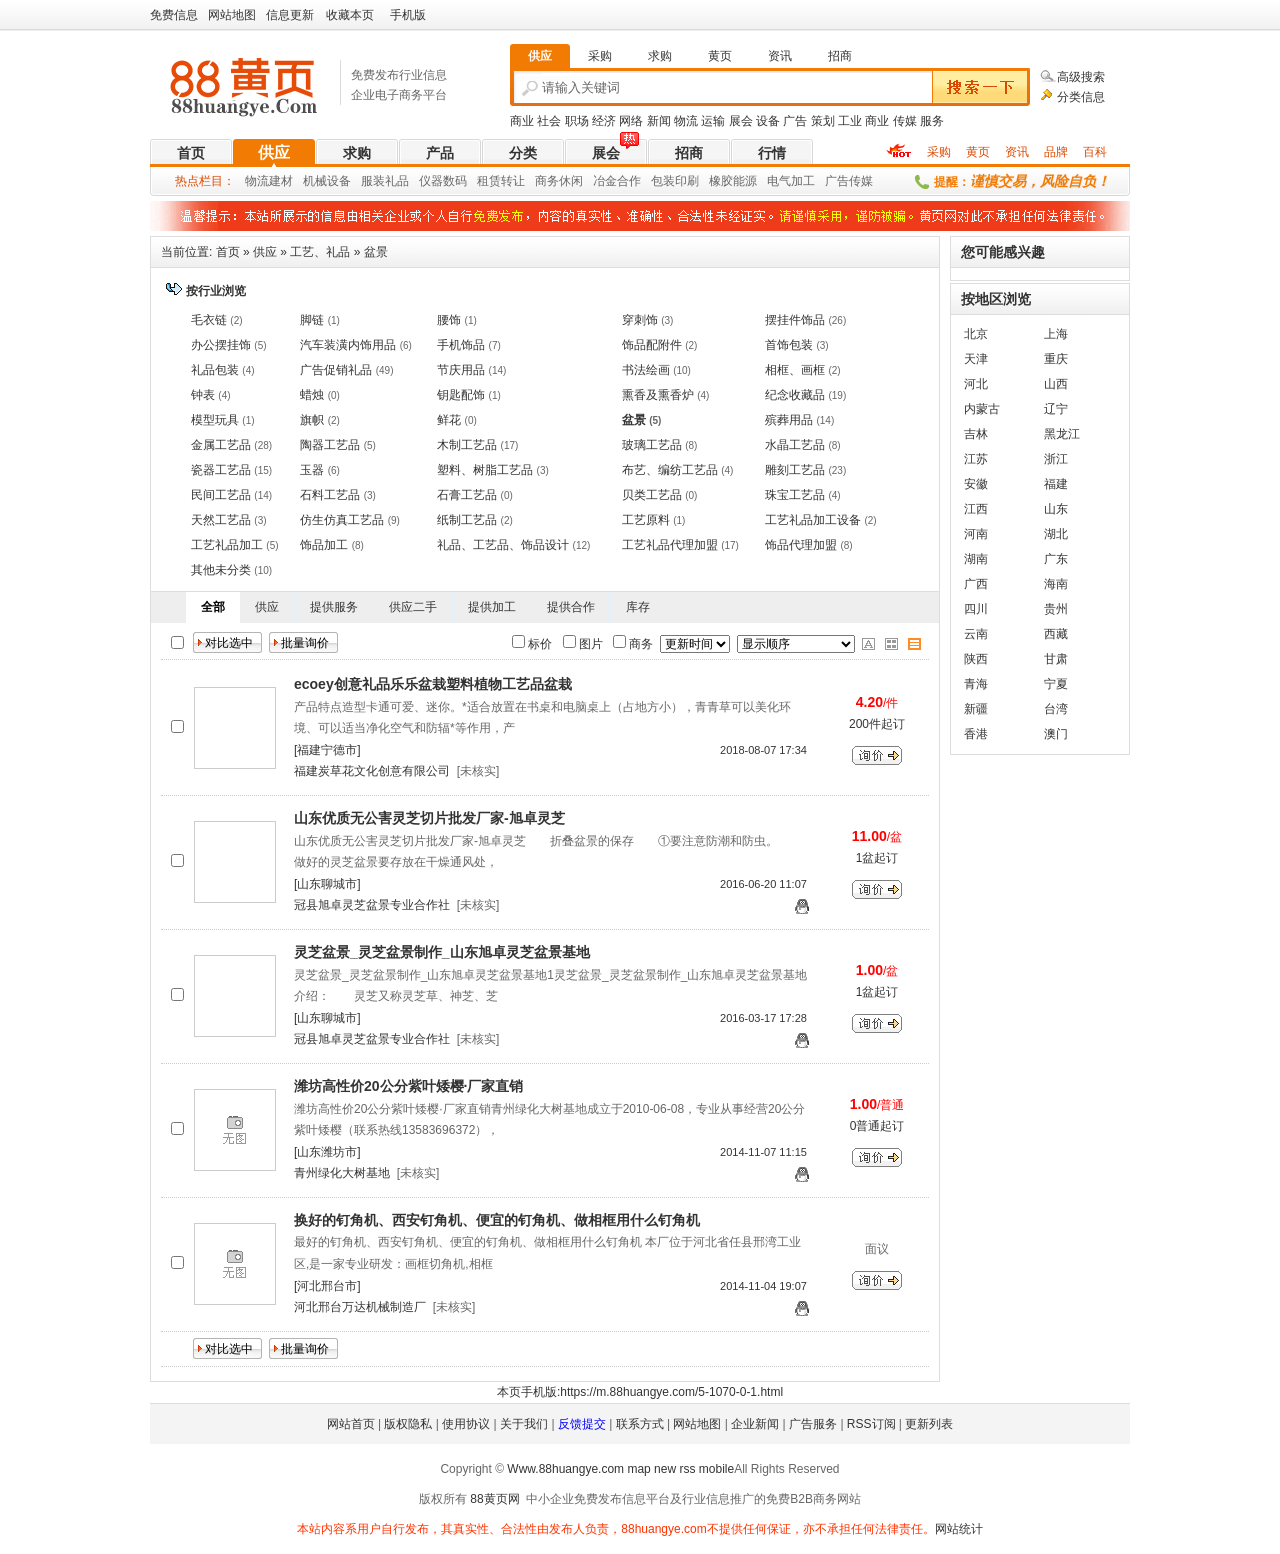 The width and height of the screenshot is (1280, 1554). Describe the element at coordinates (315, 181) in the screenshot. I see `机械` at that location.